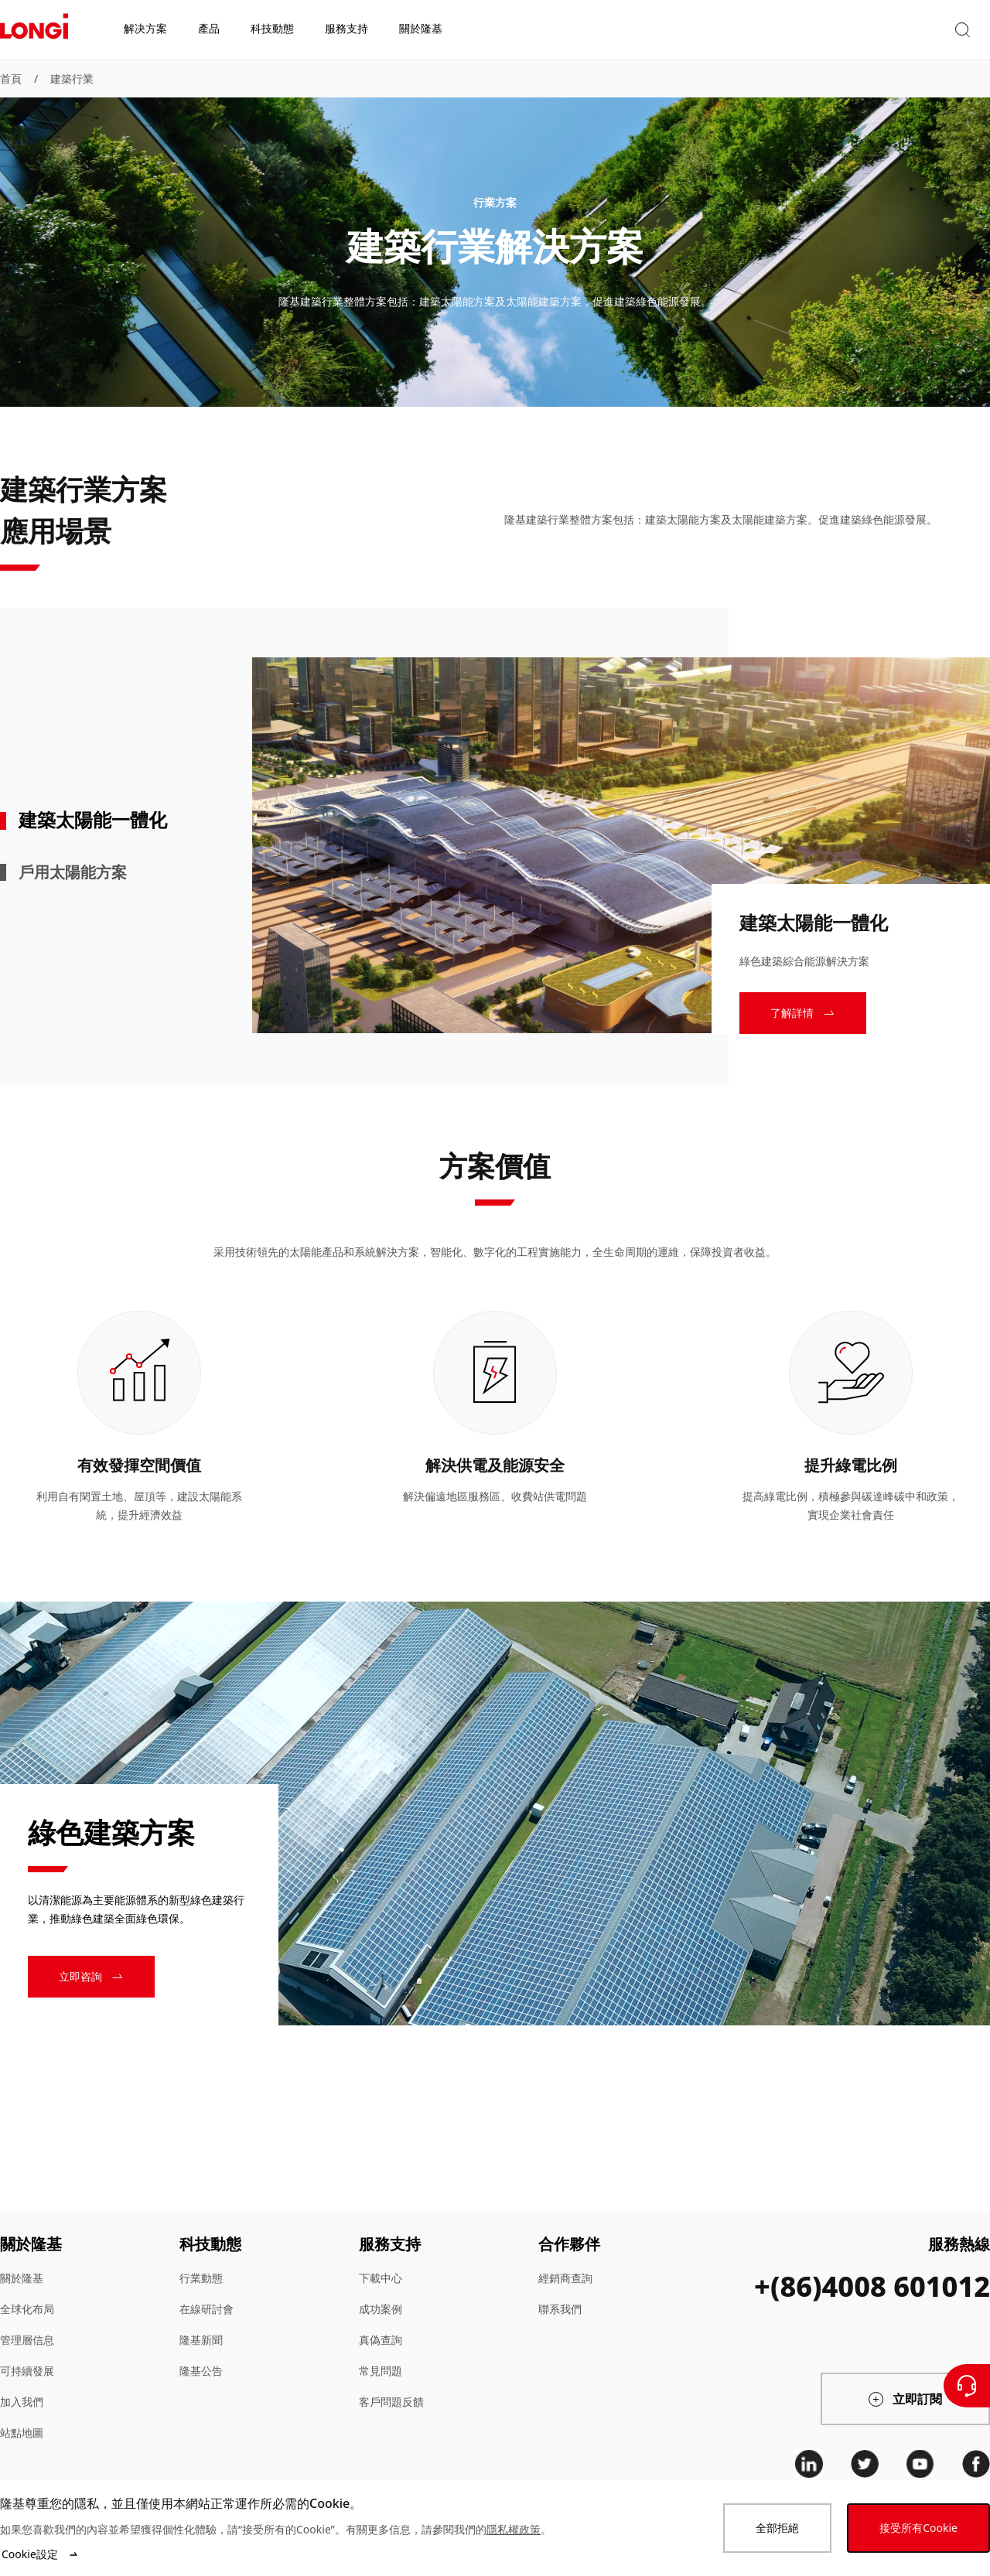  What do you see at coordinates (21, 2432) in the screenshot?
I see `站點地圖` at bounding box center [21, 2432].